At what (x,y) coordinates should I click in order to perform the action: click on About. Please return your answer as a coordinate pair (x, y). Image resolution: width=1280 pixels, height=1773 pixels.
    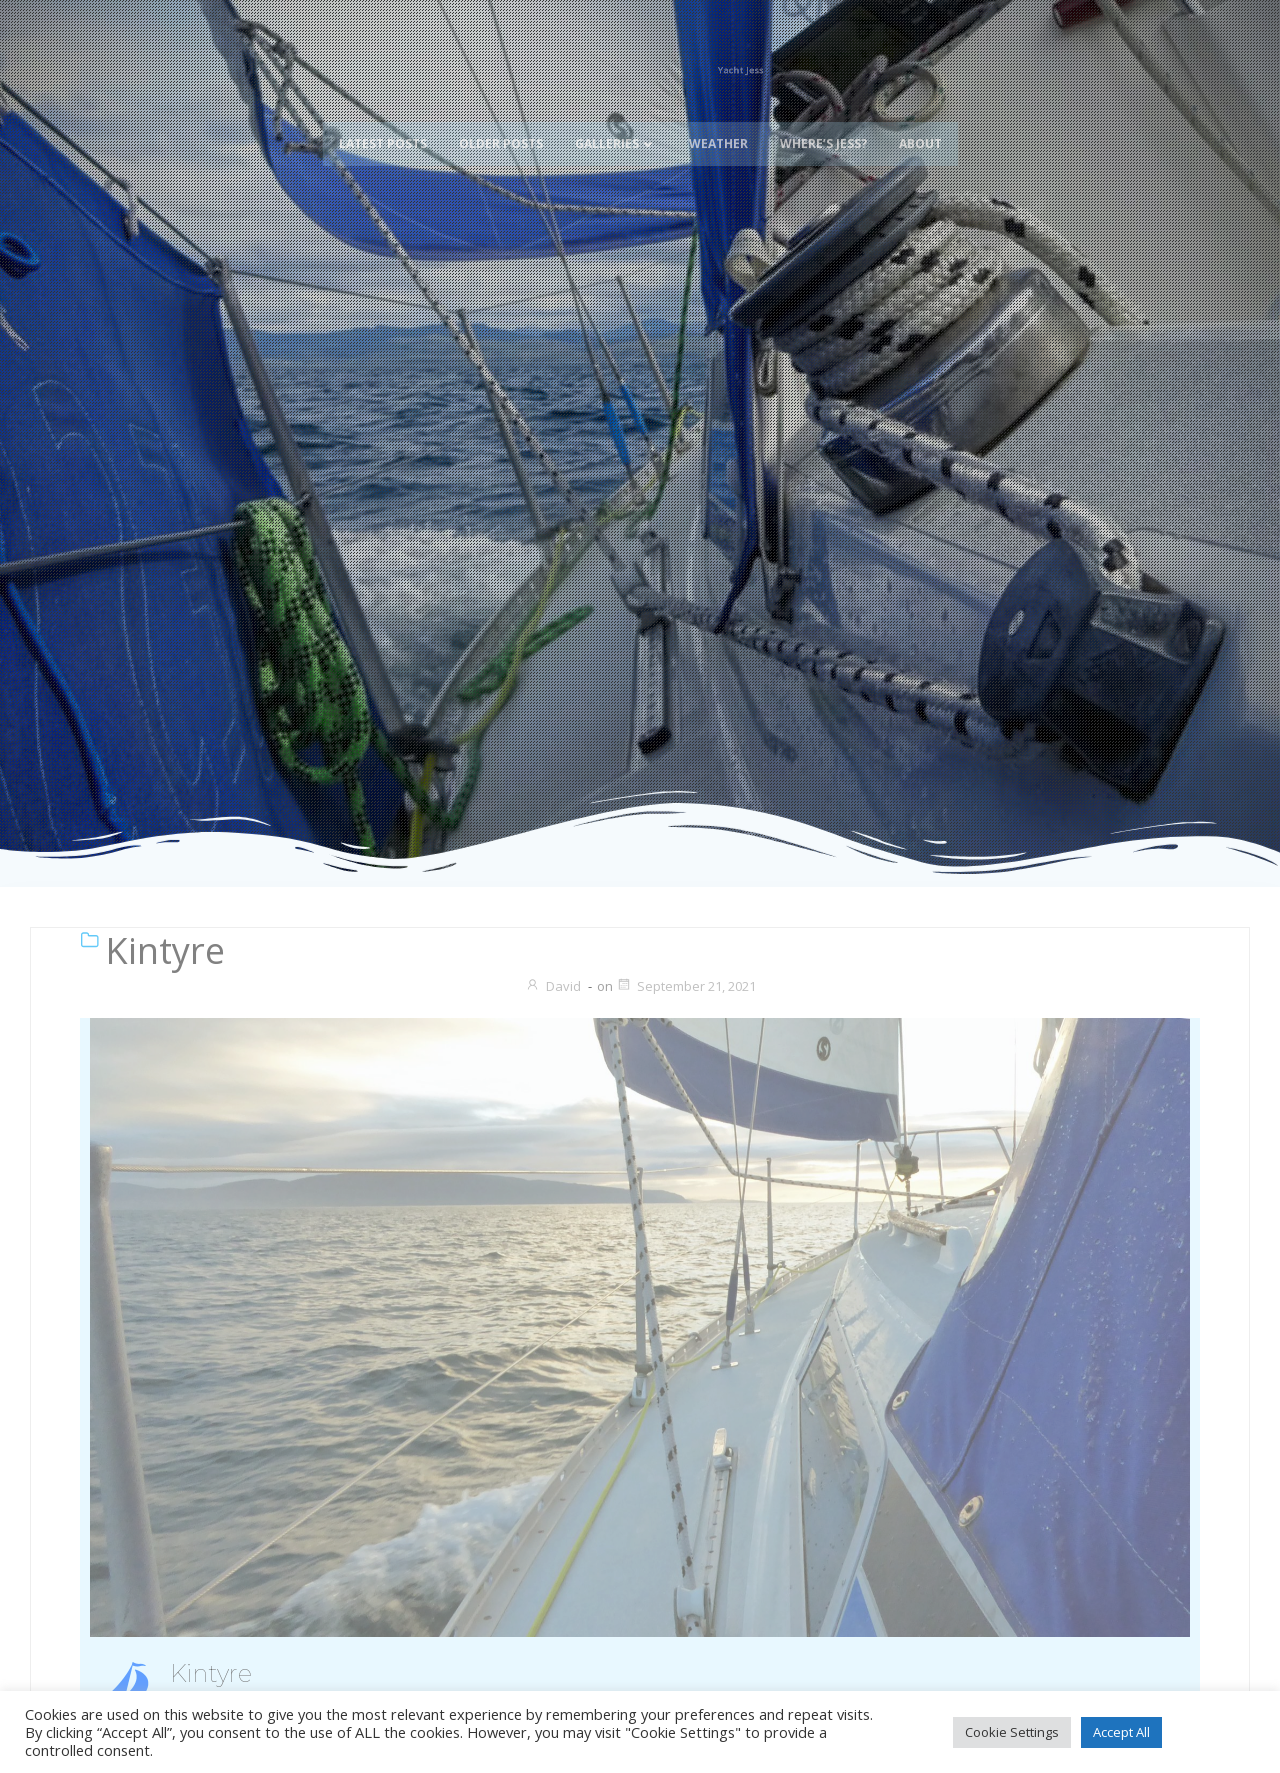
    Looking at the image, I should click on (920, 122).